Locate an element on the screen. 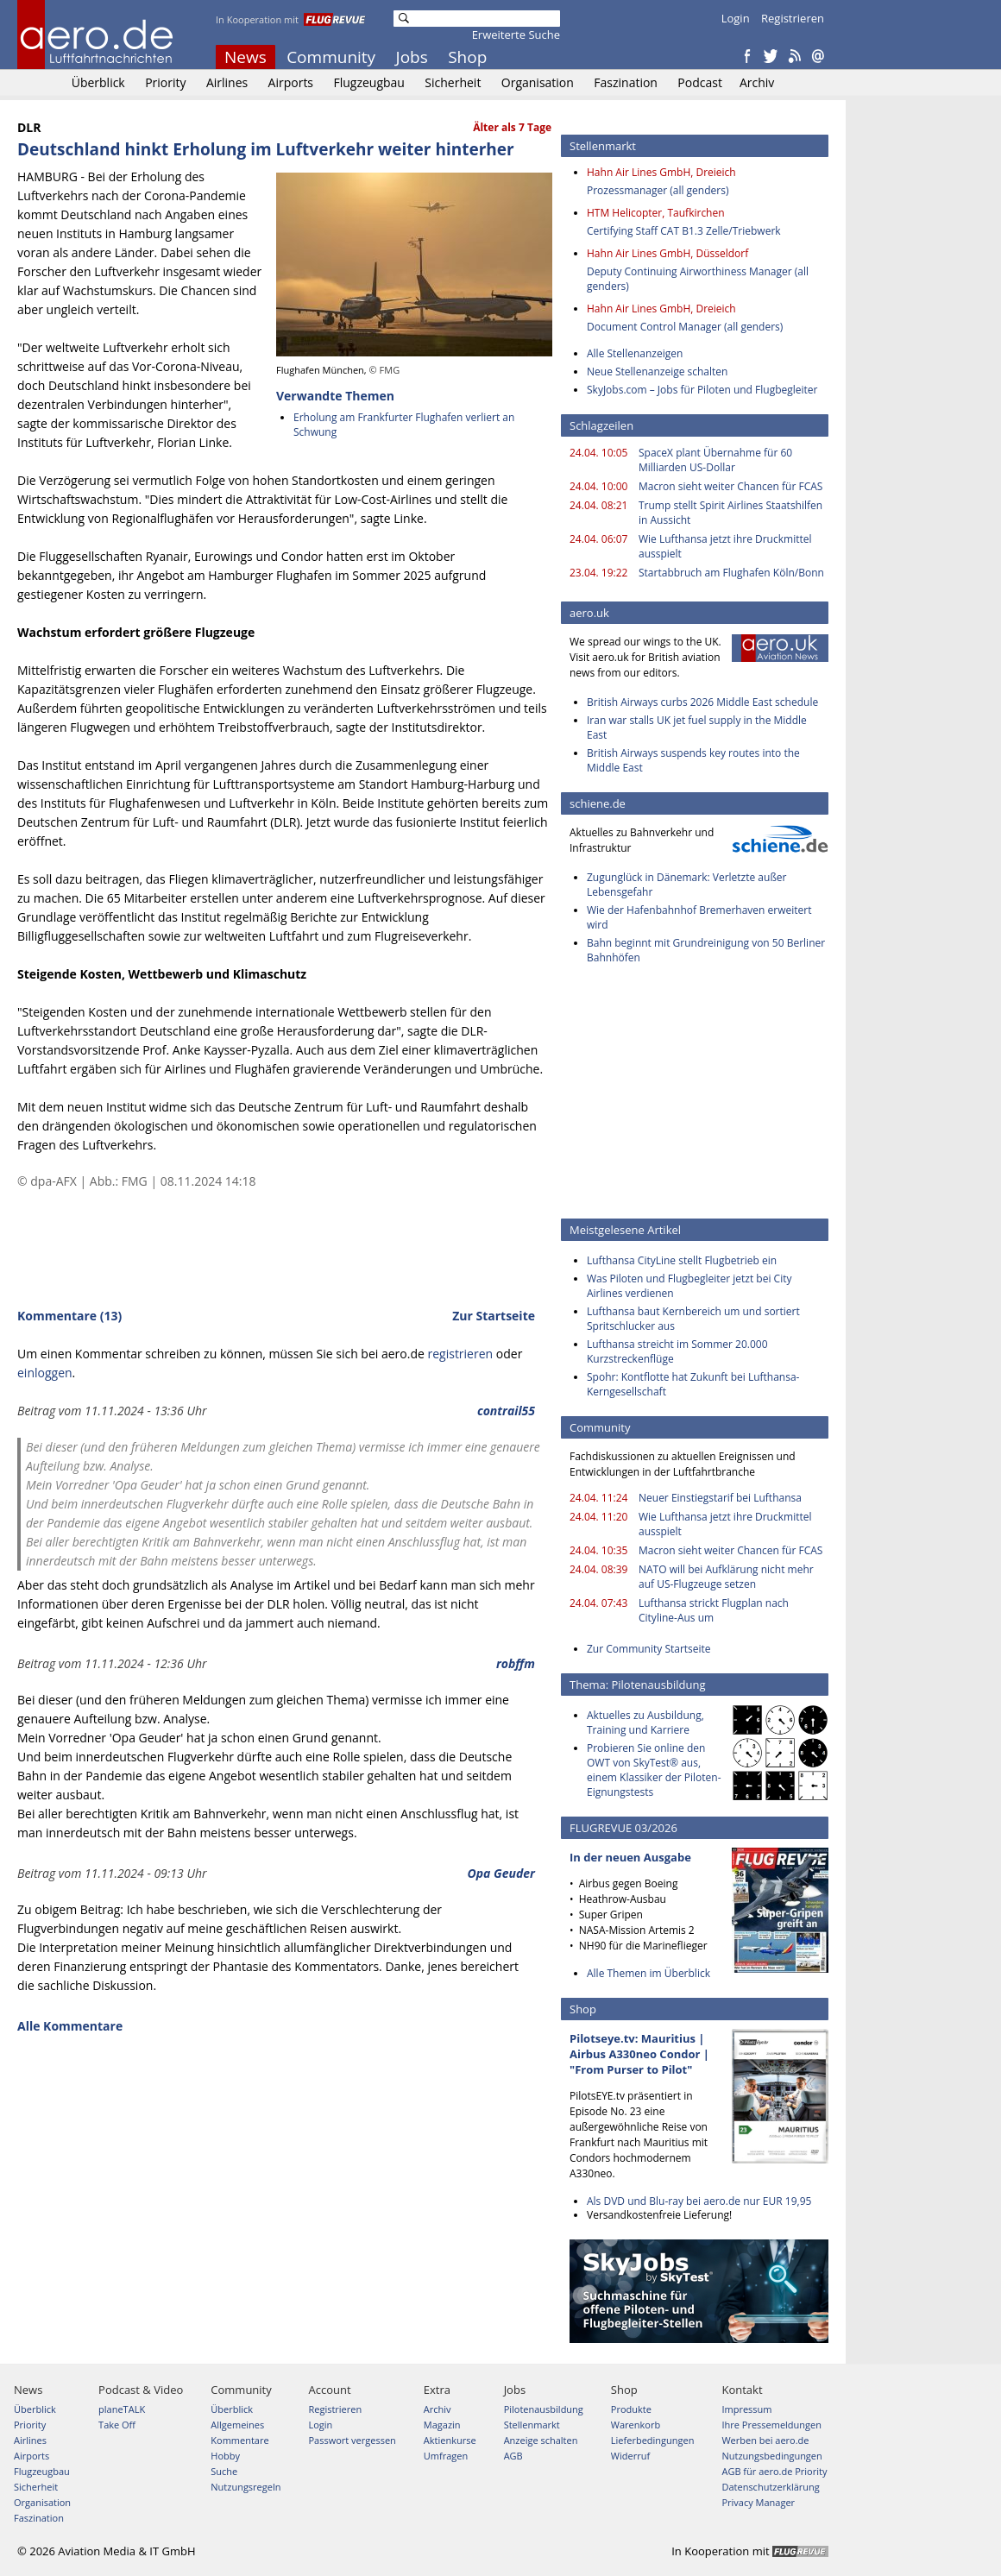  Überblick is located at coordinates (98, 82).